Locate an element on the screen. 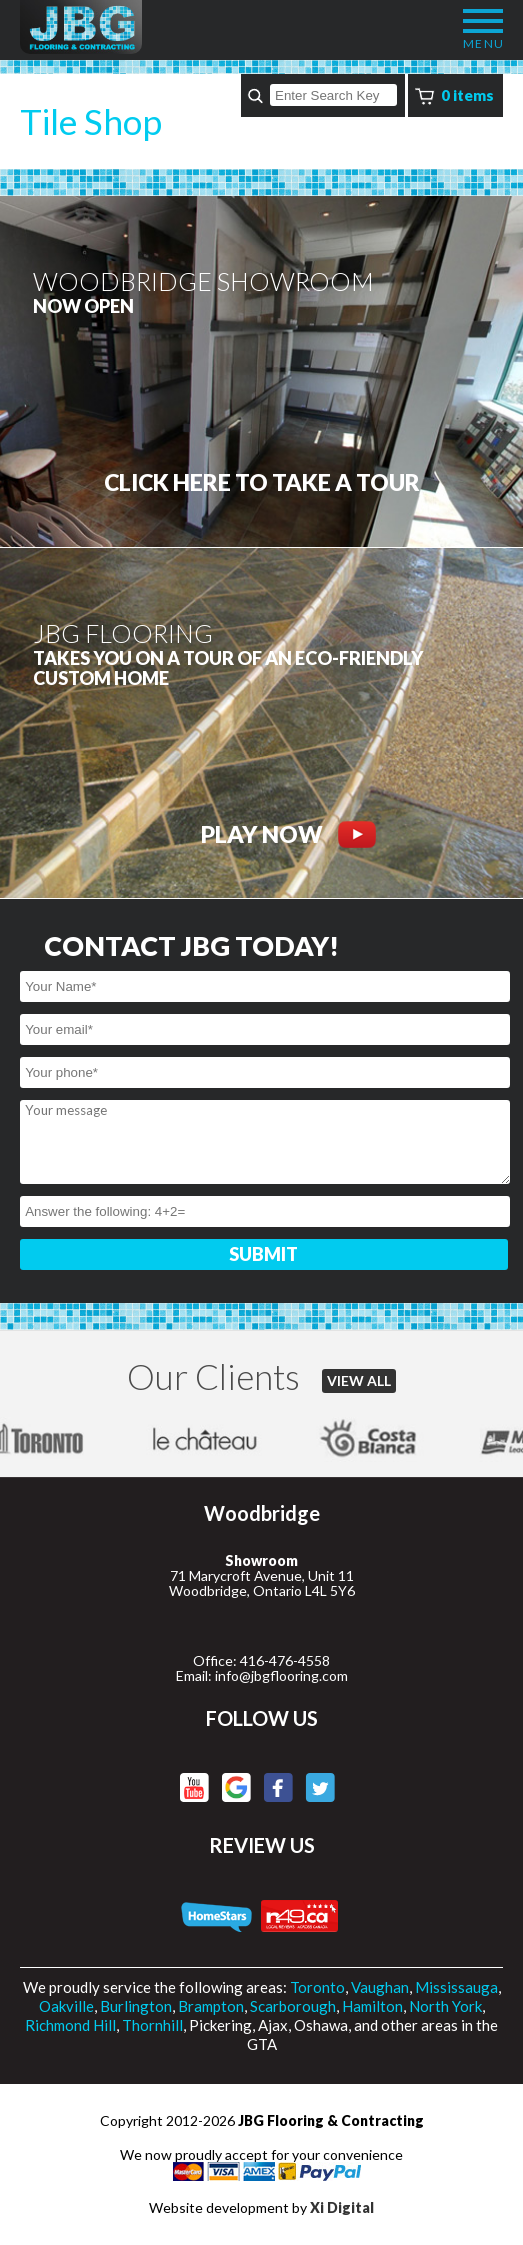  Richmond Hill is located at coordinates (70, 2025).